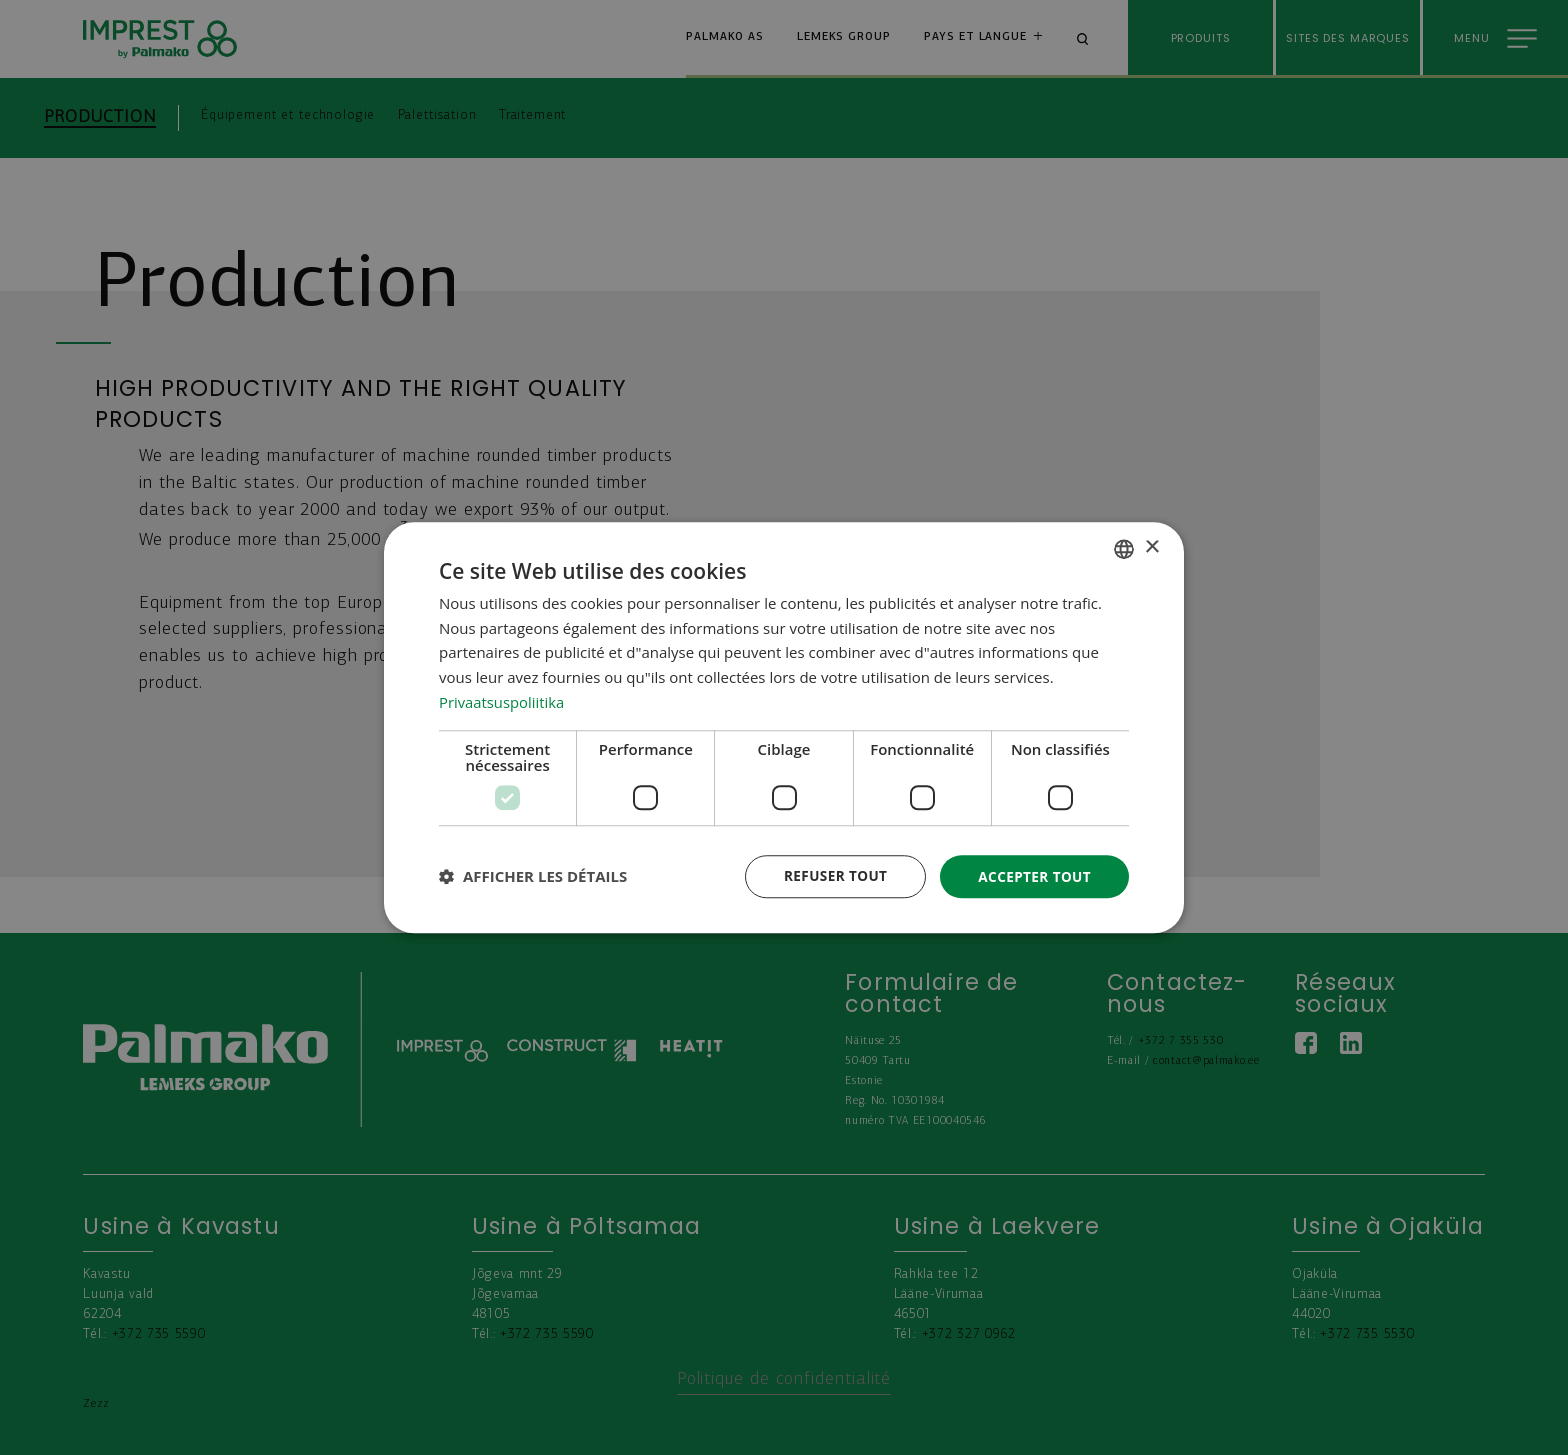  What do you see at coordinates (784, 727) in the screenshot?
I see `[dialog]` at bounding box center [784, 727].